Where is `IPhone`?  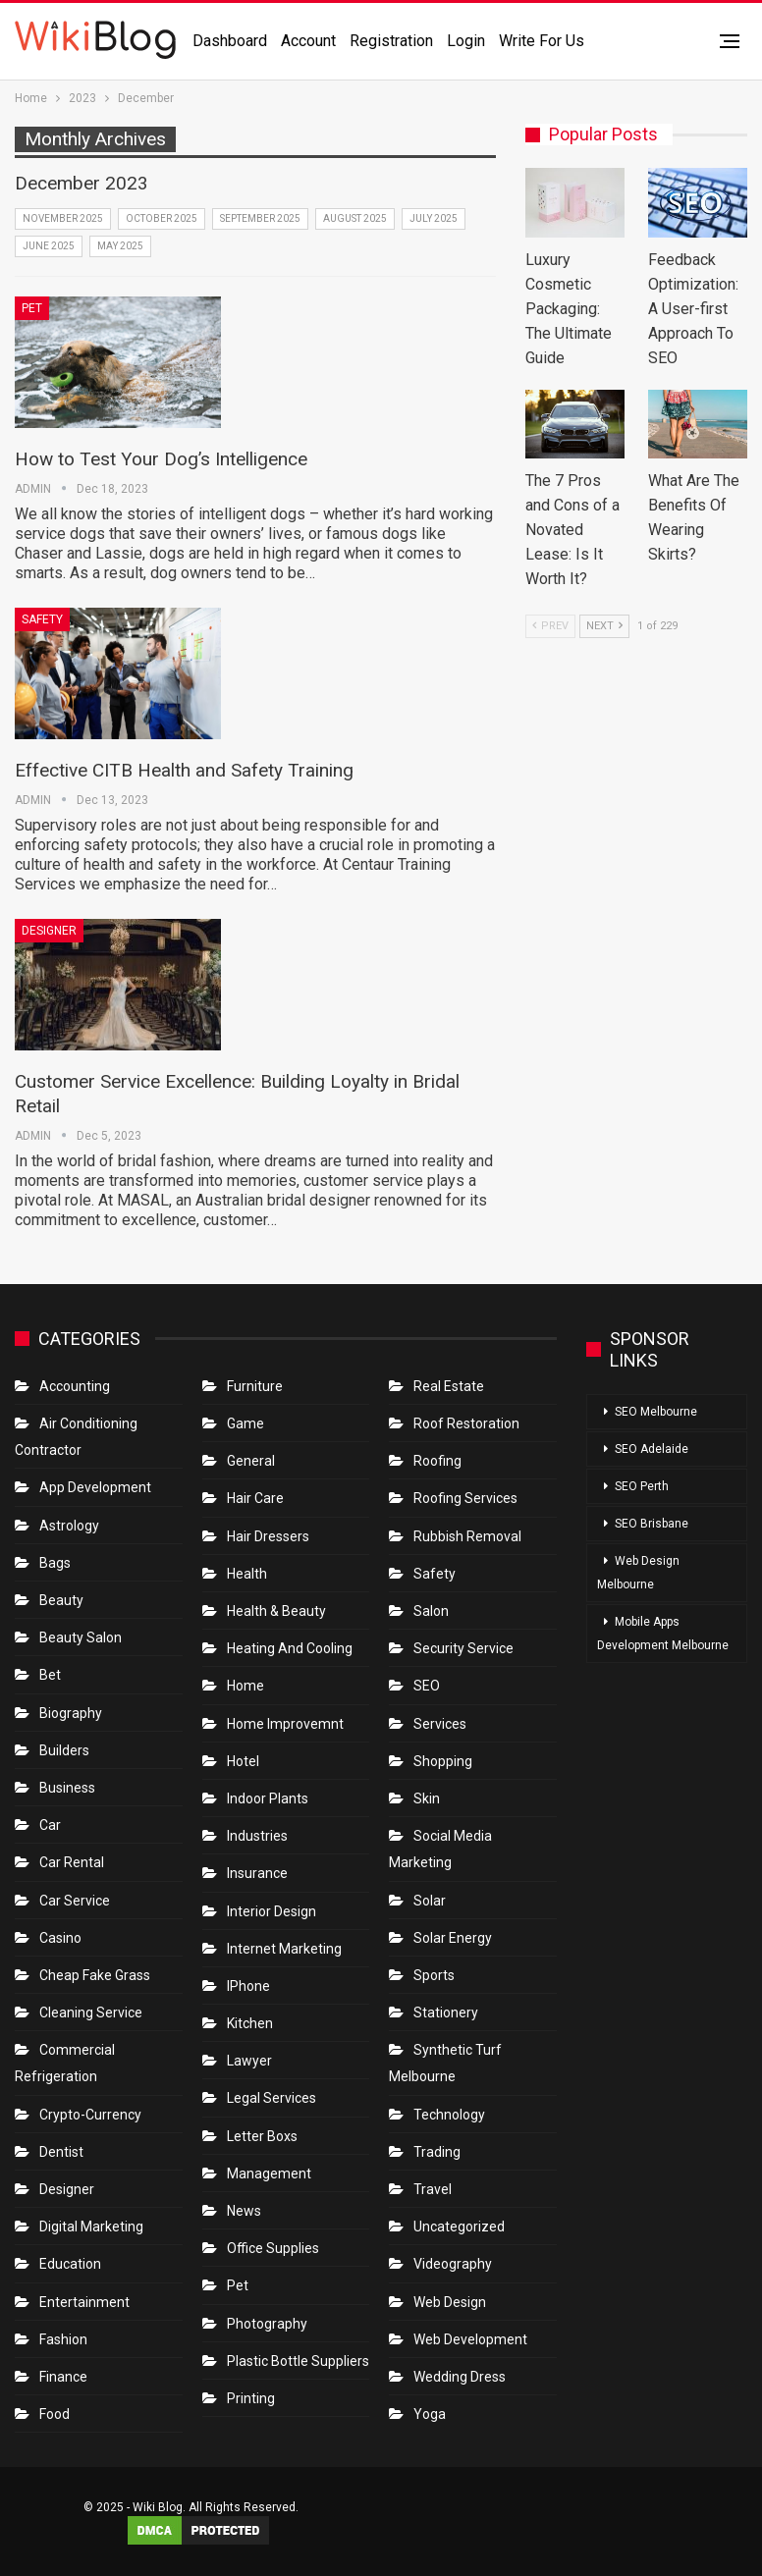 IPhone is located at coordinates (248, 1986).